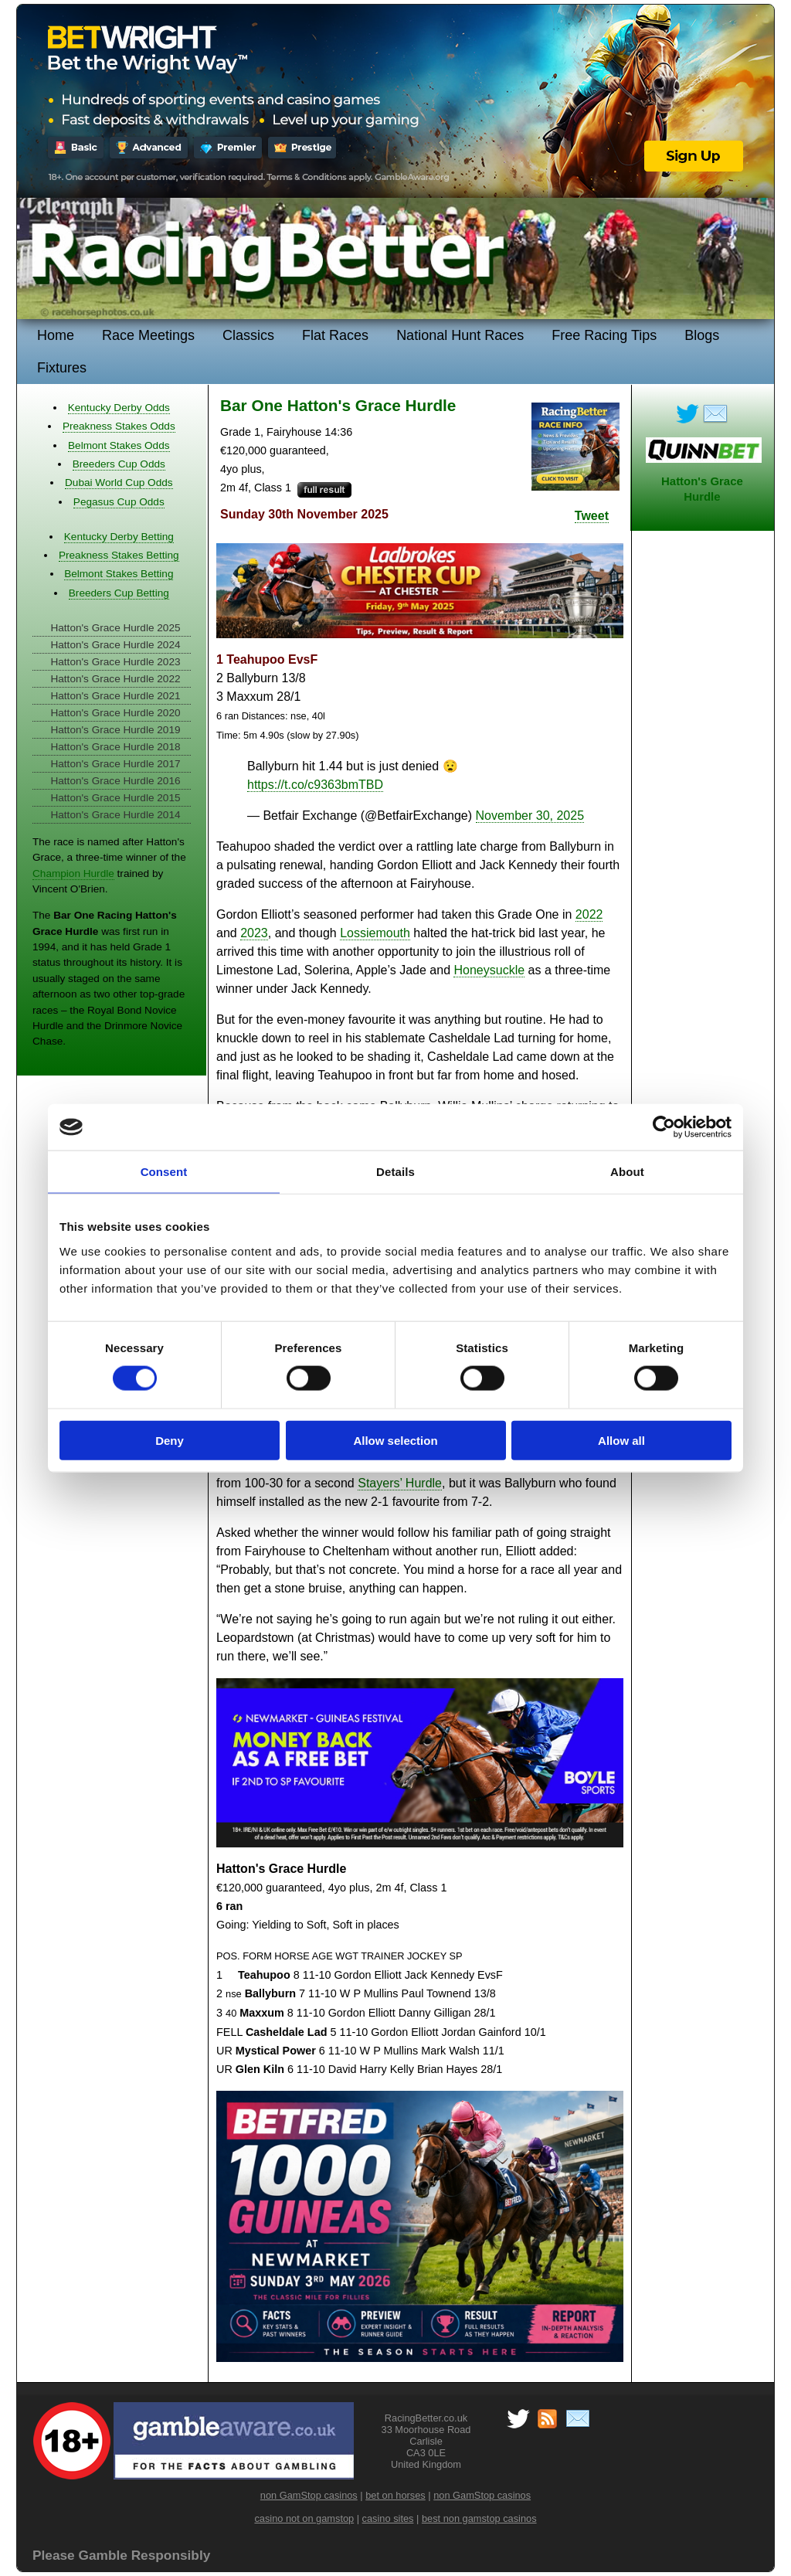  I want to click on 2023, so click(254, 933).